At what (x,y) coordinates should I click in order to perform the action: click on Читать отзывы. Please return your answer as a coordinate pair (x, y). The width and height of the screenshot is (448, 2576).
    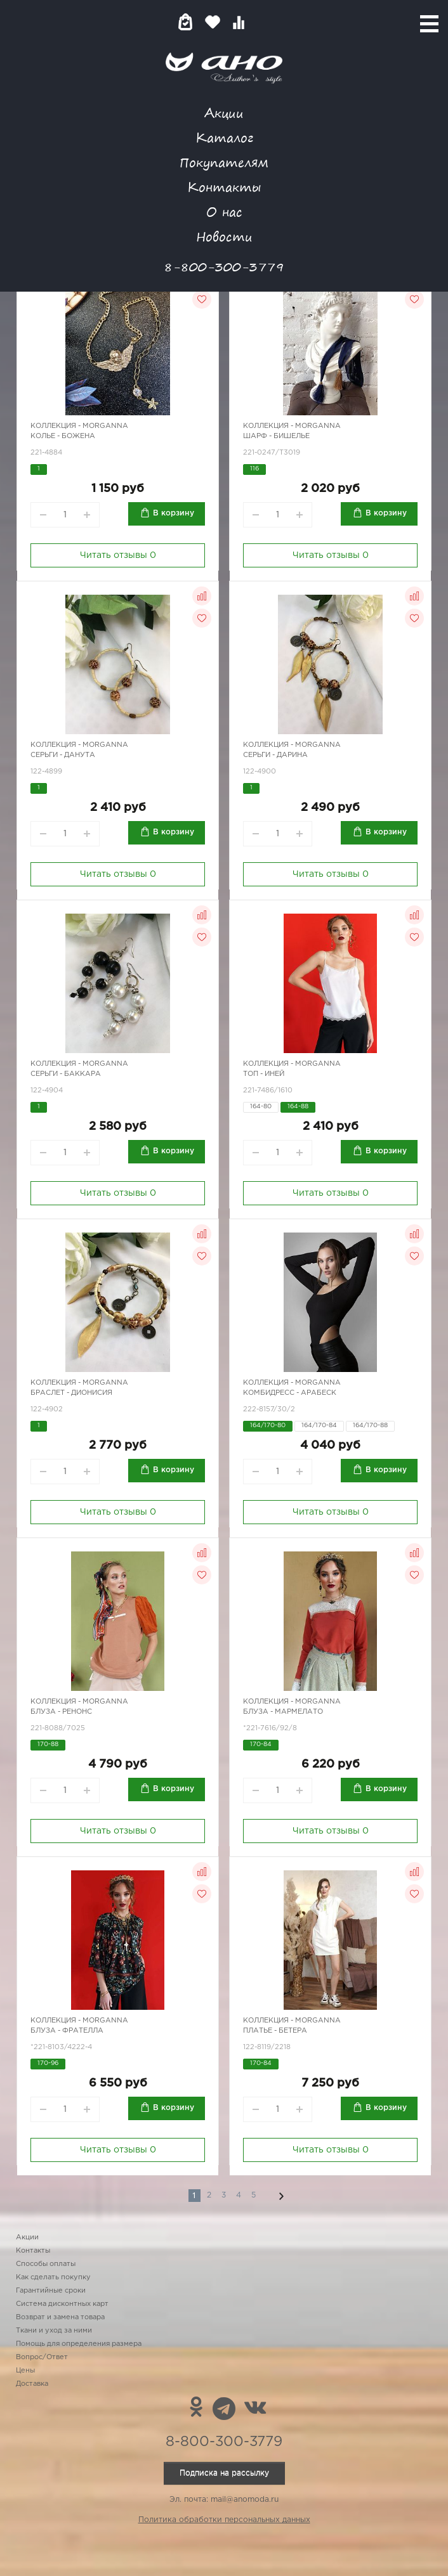
    Looking at the image, I should click on (118, 555).